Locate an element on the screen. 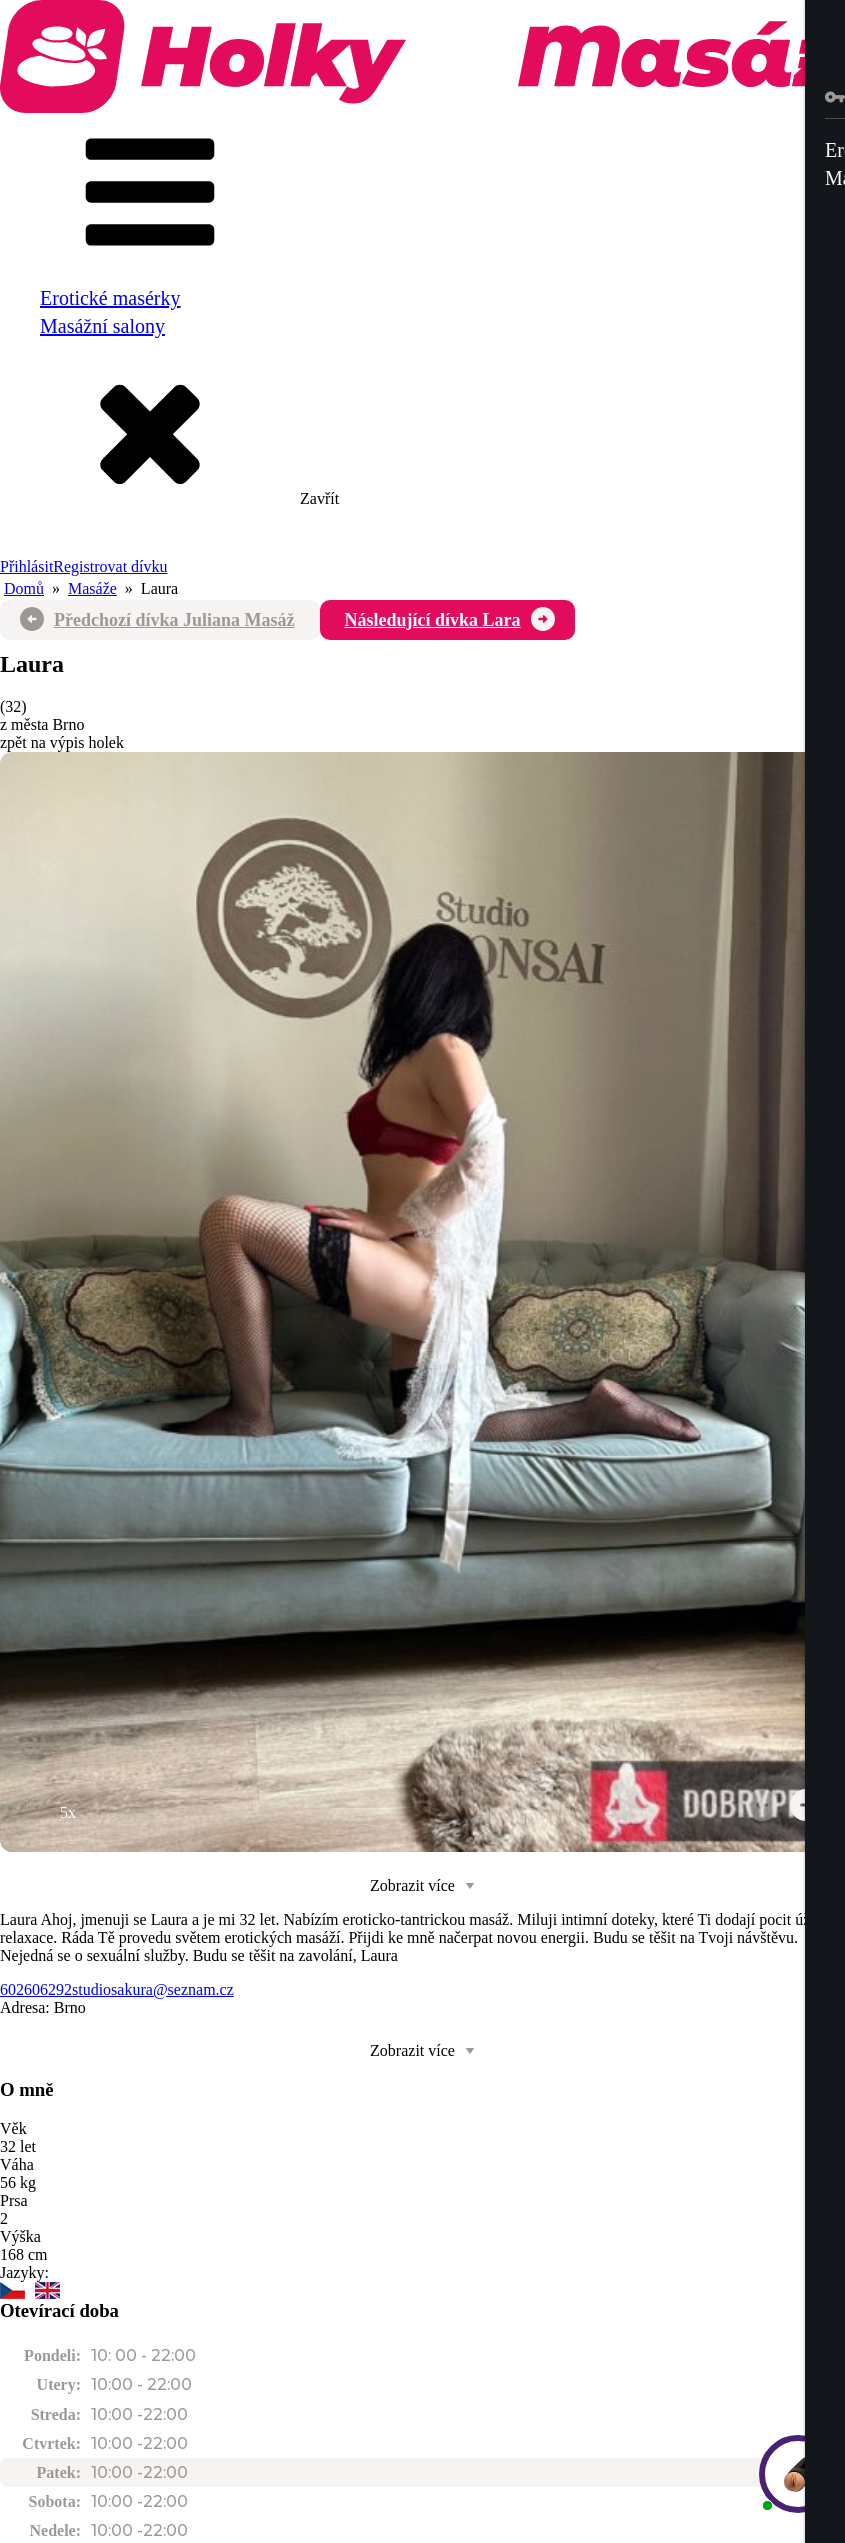 The image size is (845, 2543). [group] is located at coordinates (422, 1301).